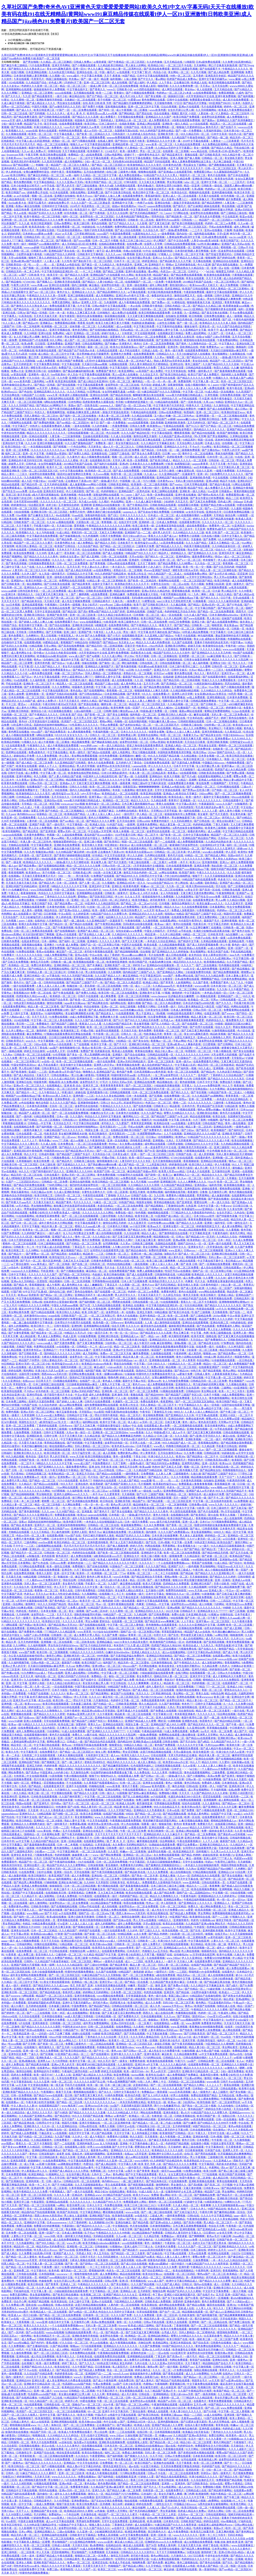 The width and height of the screenshot is (256, 2576). Describe the element at coordinates (192, 312) in the screenshot. I see `九一亚洲精品` at that location.